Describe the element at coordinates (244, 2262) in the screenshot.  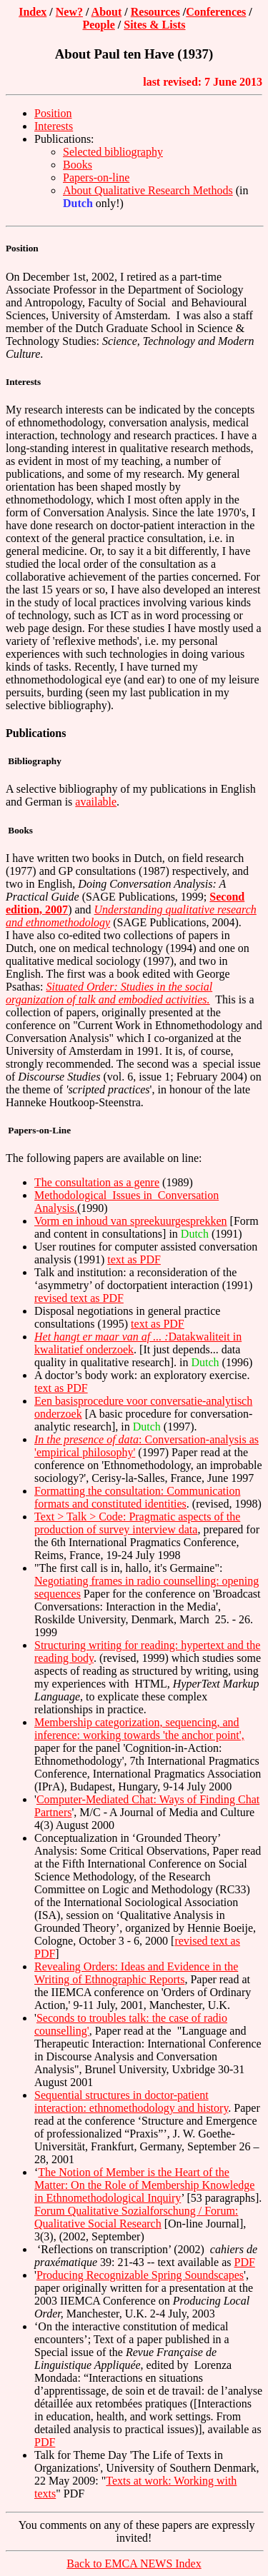
I see `PDF` at that location.